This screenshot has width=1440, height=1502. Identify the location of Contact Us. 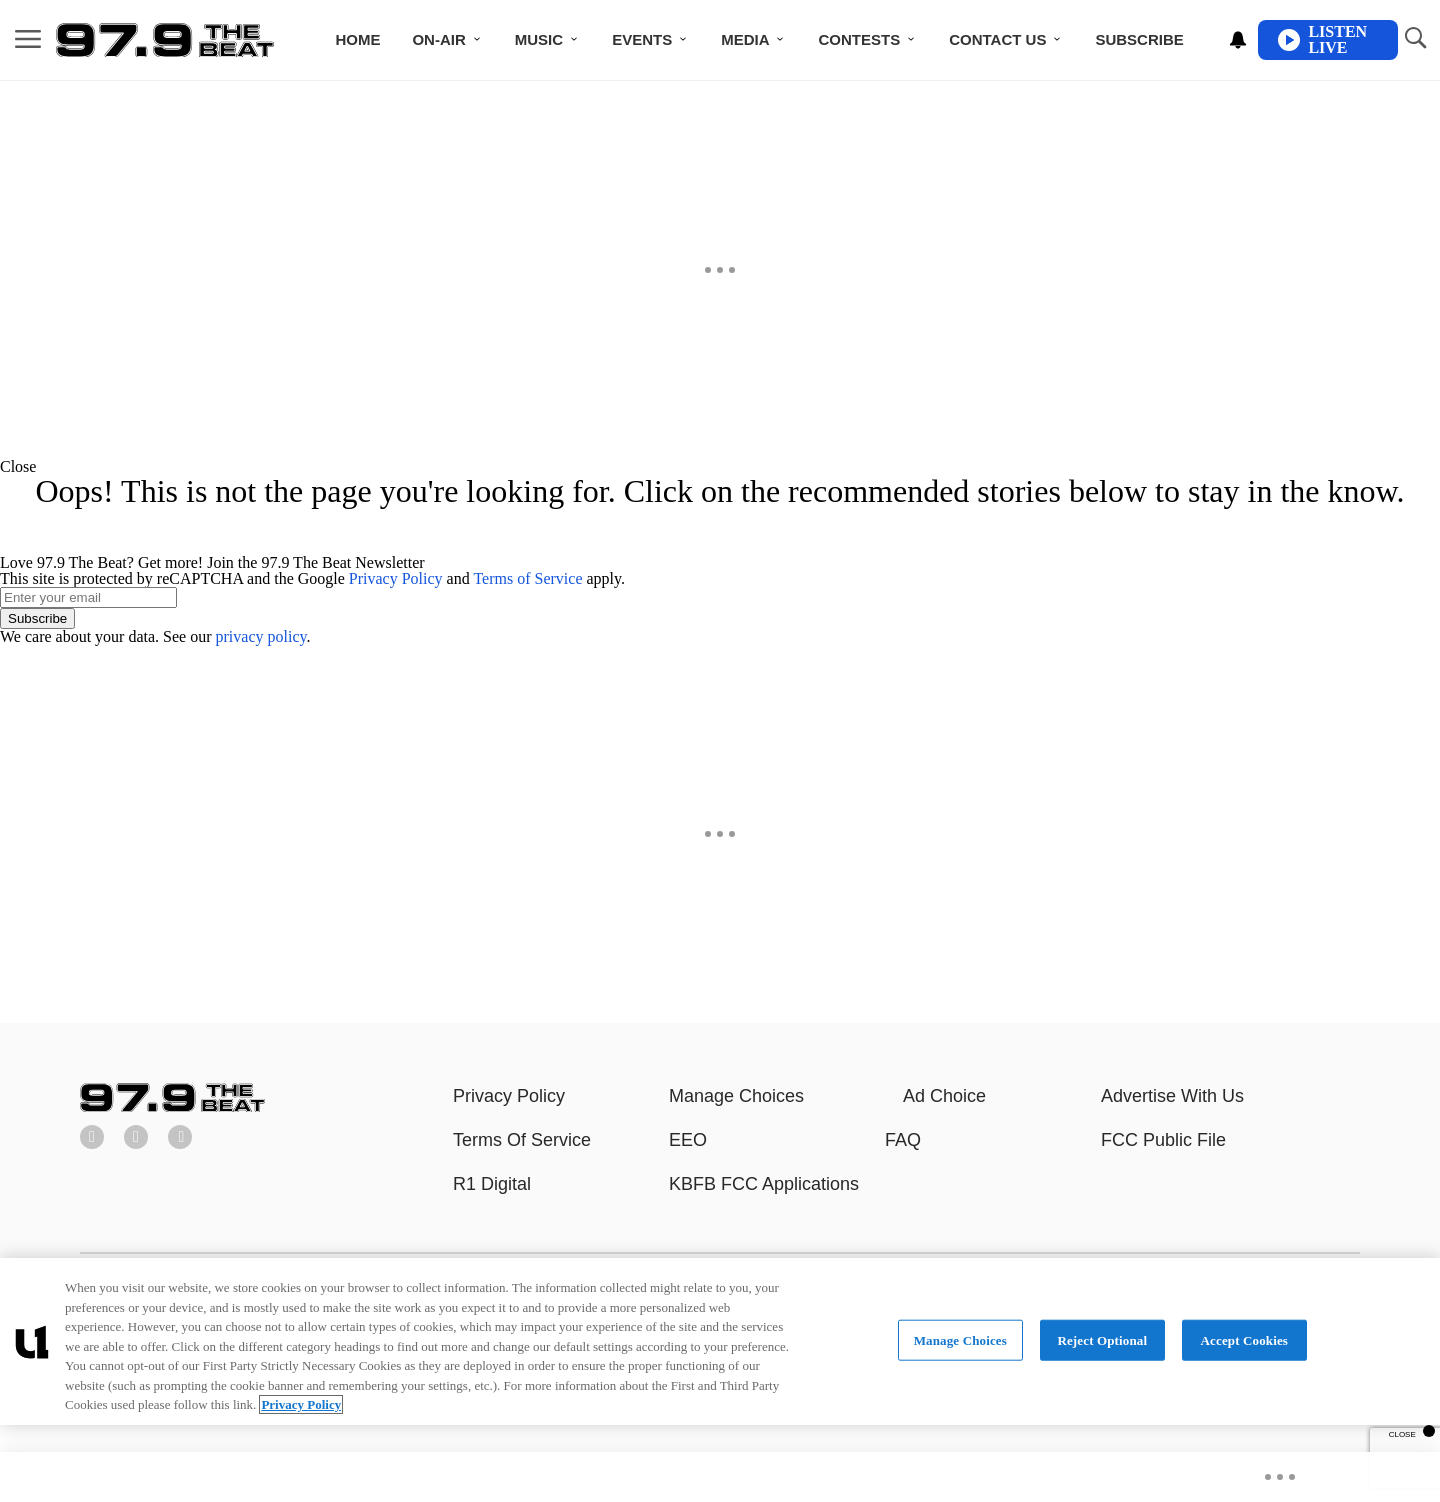
(997, 39).